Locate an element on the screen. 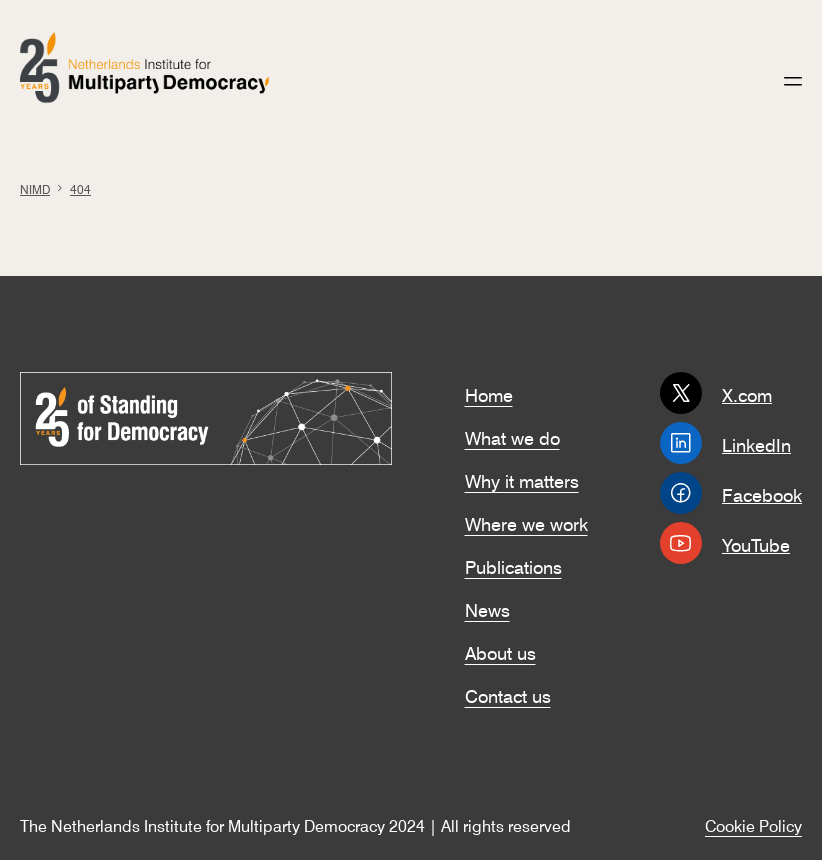  What we do is located at coordinates (512, 436).